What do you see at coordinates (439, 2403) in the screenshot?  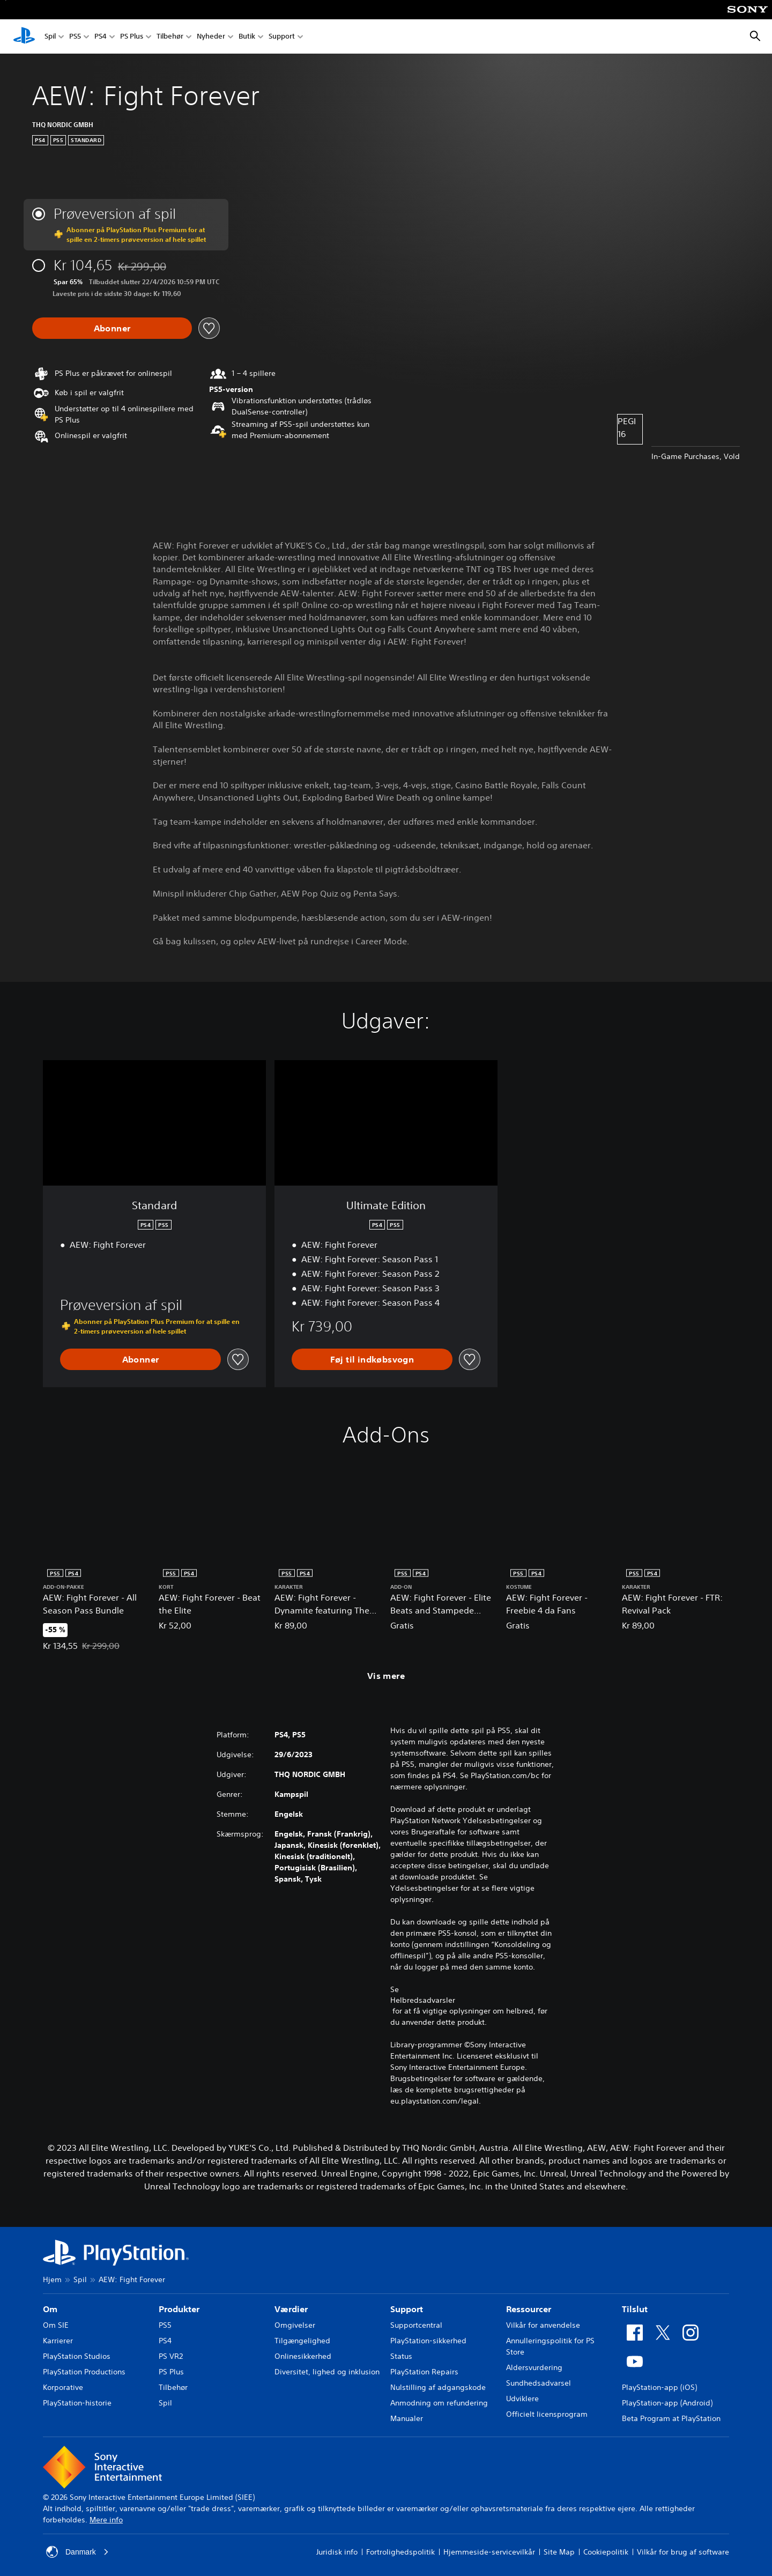 I see `Anmodning om refundering` at bounding box center [439, 2403].